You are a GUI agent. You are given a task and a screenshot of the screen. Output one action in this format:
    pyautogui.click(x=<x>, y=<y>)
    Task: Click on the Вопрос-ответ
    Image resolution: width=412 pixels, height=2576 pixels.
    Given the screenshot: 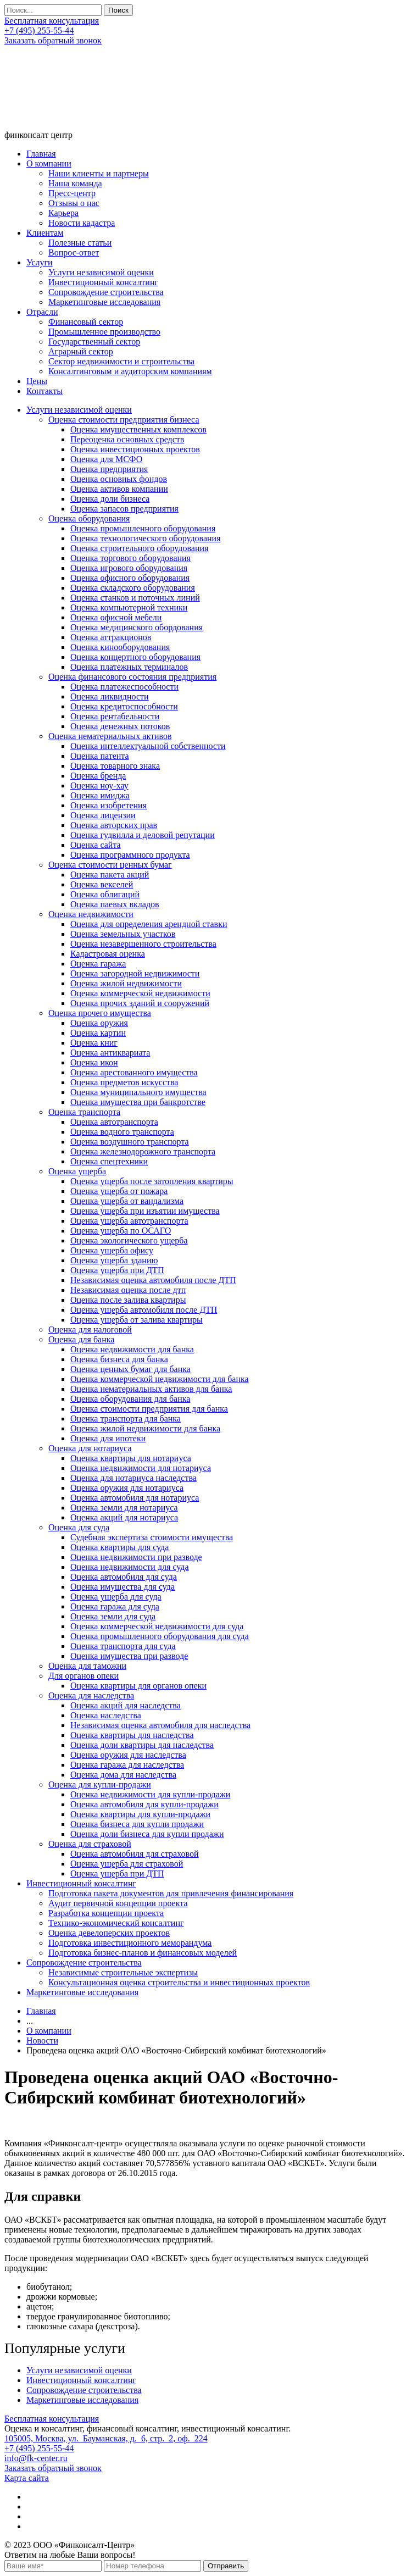 What is the action you would take?
    pyautogui.click(x=73, y=252)
    